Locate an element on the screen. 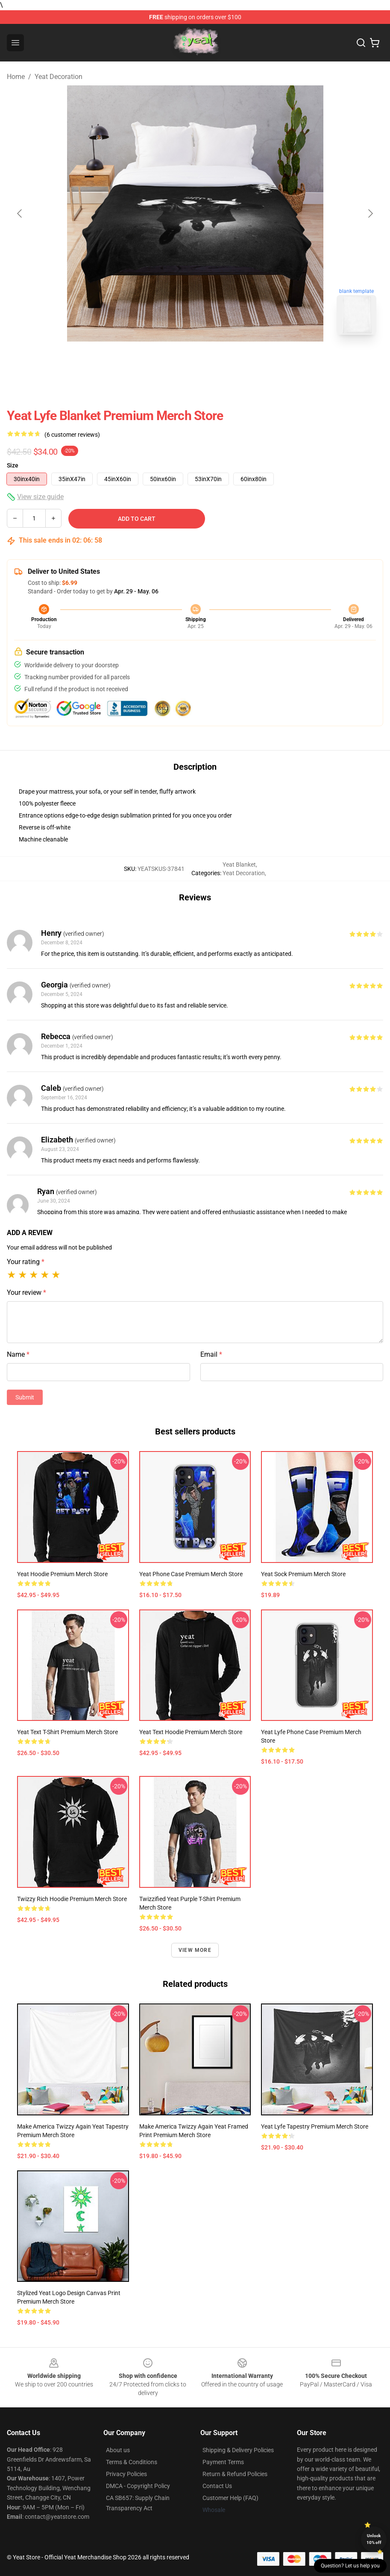 This screenshot has height=2576, width=390. [Go to slide #1] is located at coordinates (128, 360).